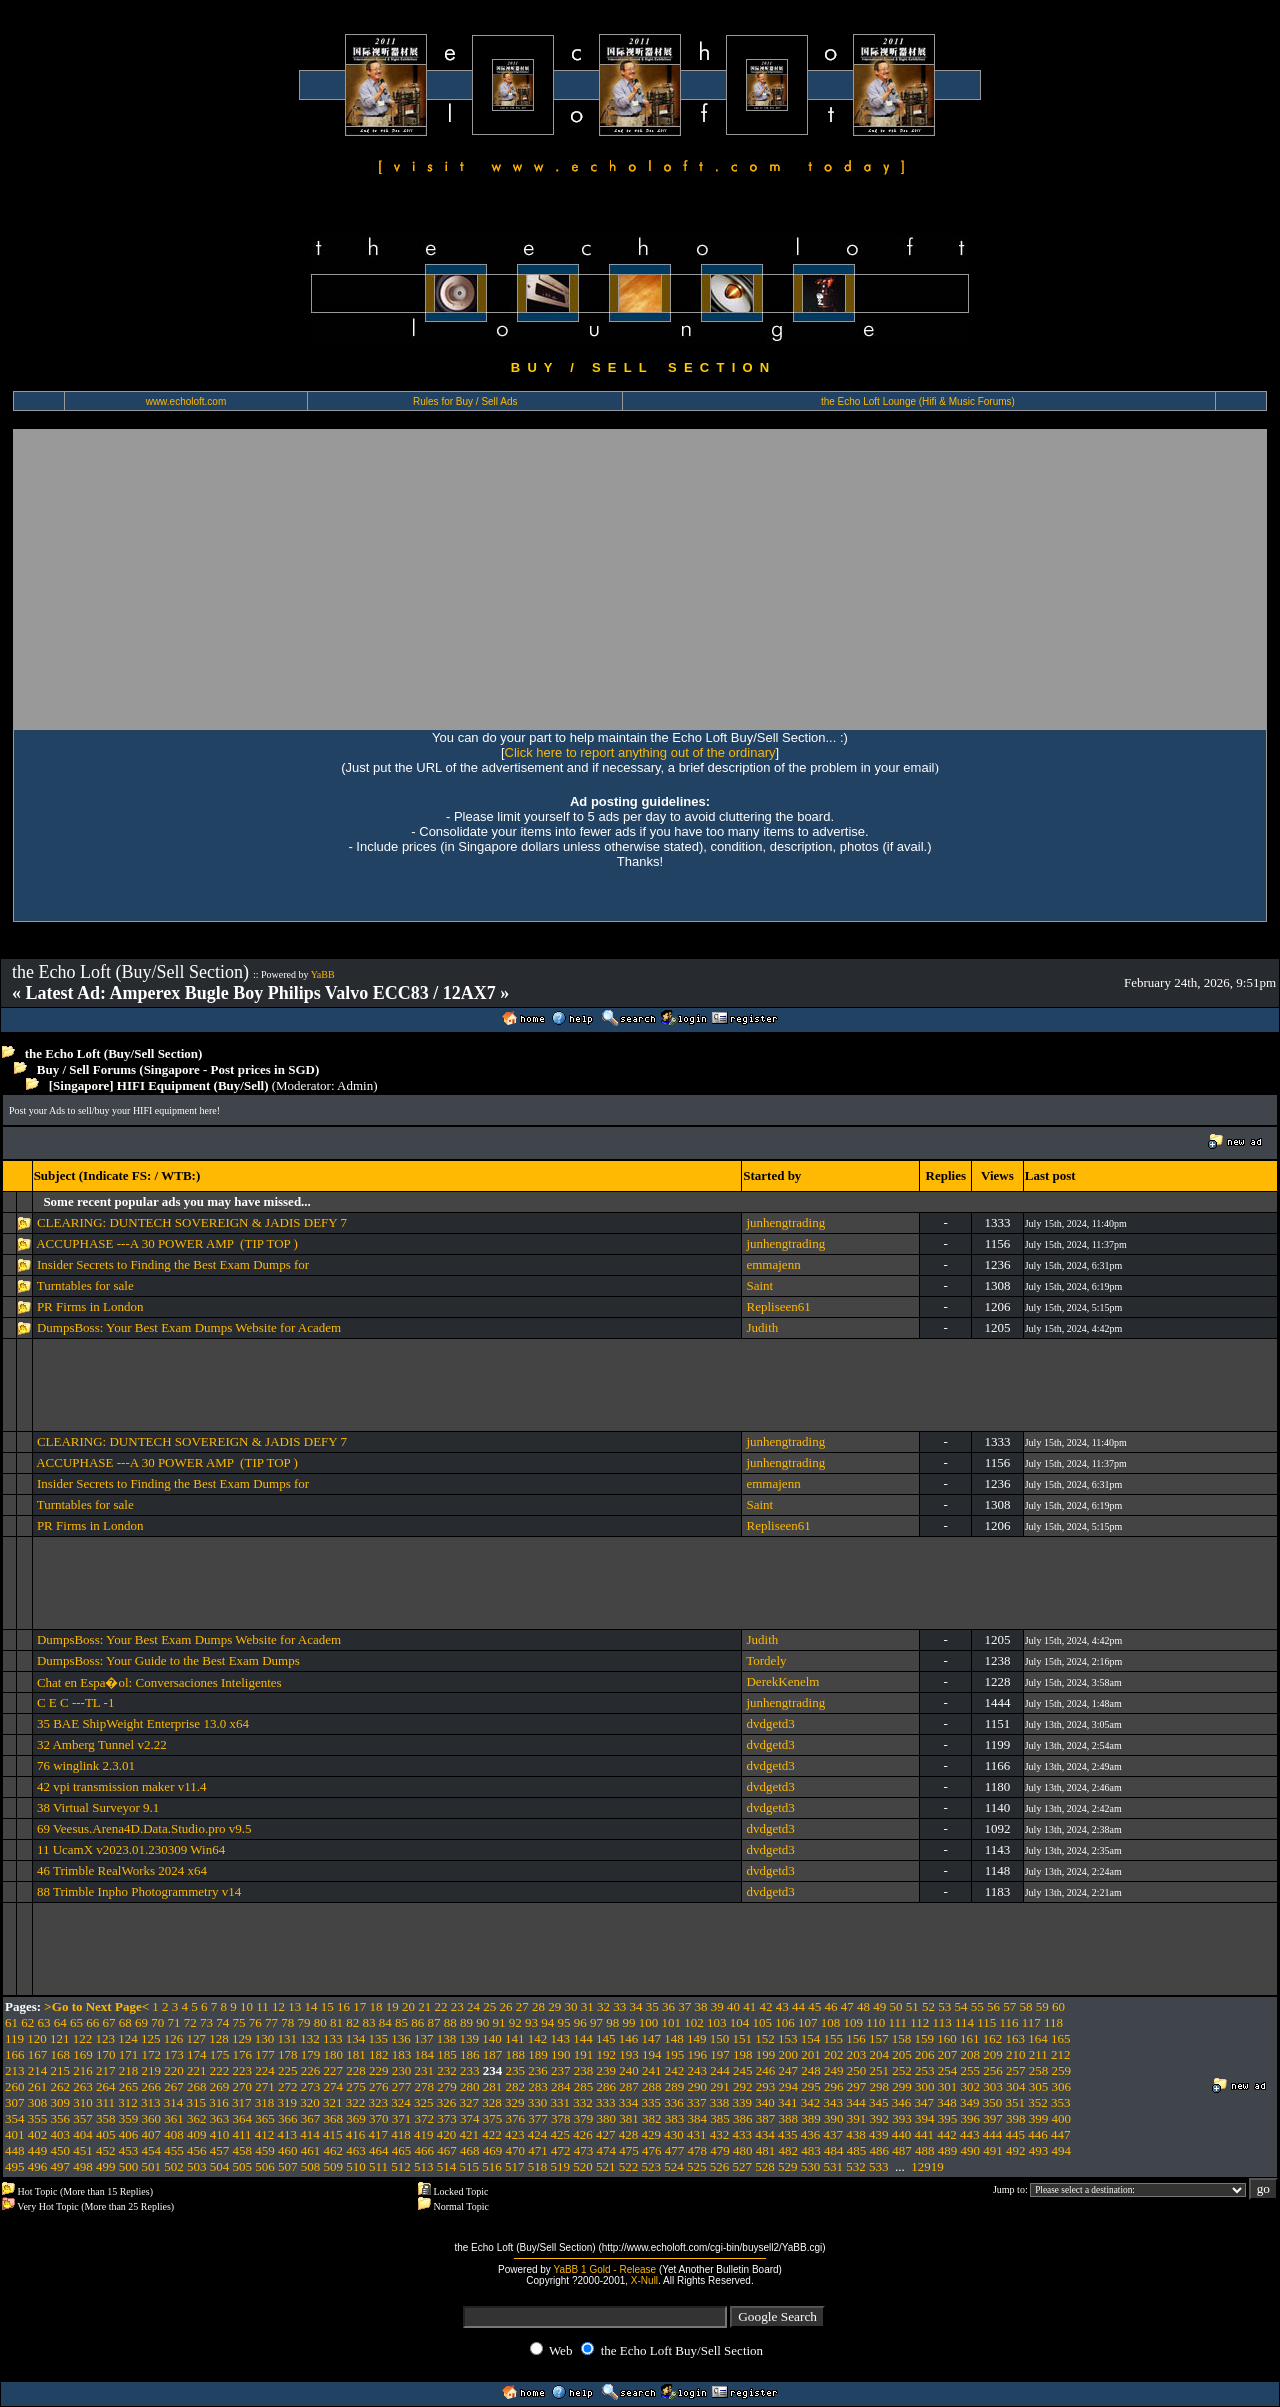 The height and width of the screenshot is (2407, 1280). I want to click on 222, so click(220, 2070).